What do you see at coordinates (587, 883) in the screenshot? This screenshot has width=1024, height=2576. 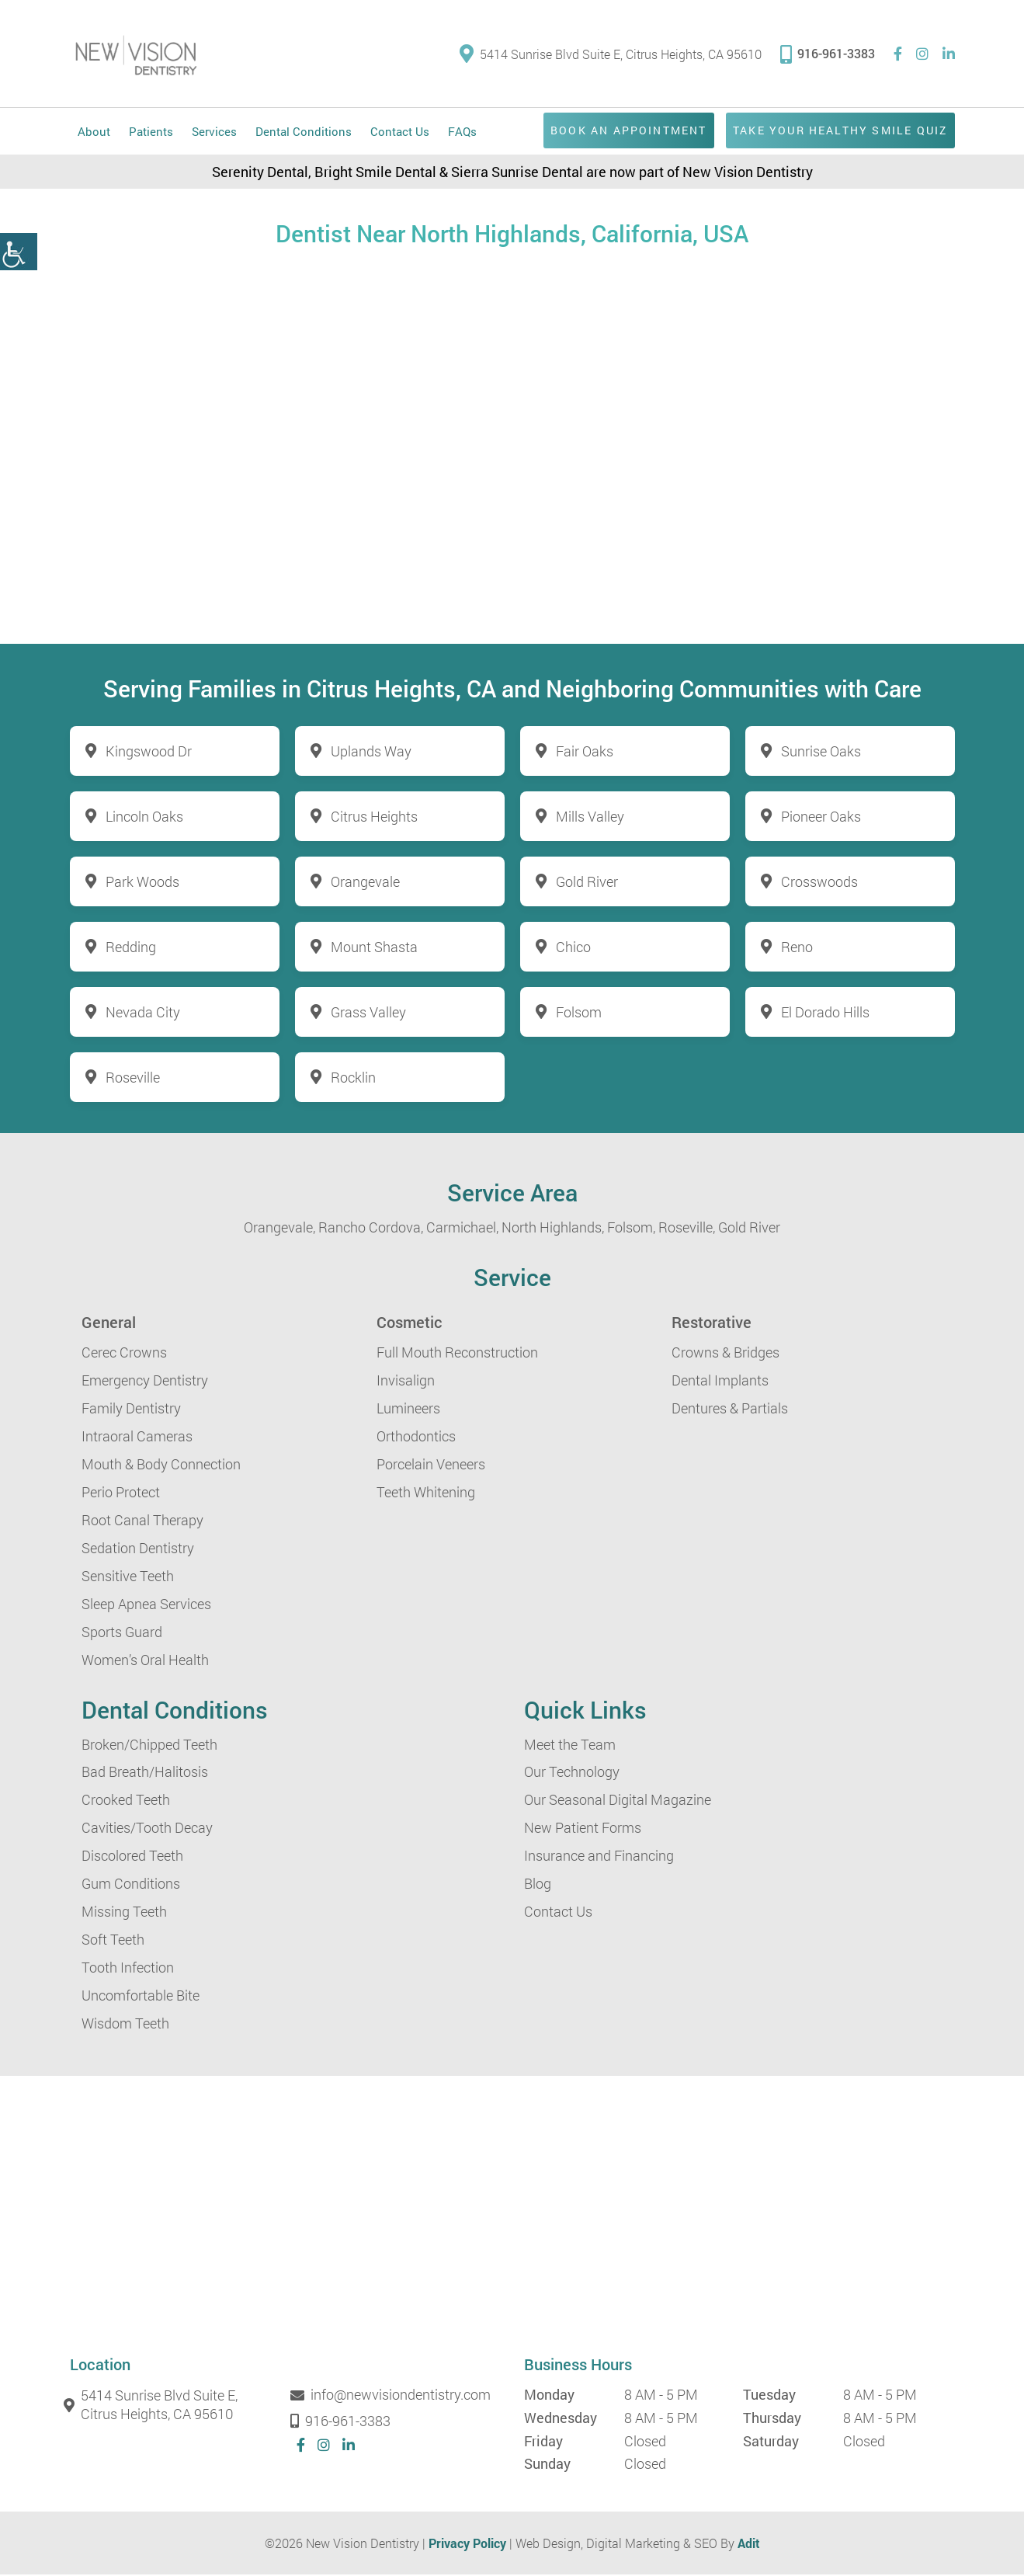 I see `Gold River [button]` at bounding box center [587, 883].